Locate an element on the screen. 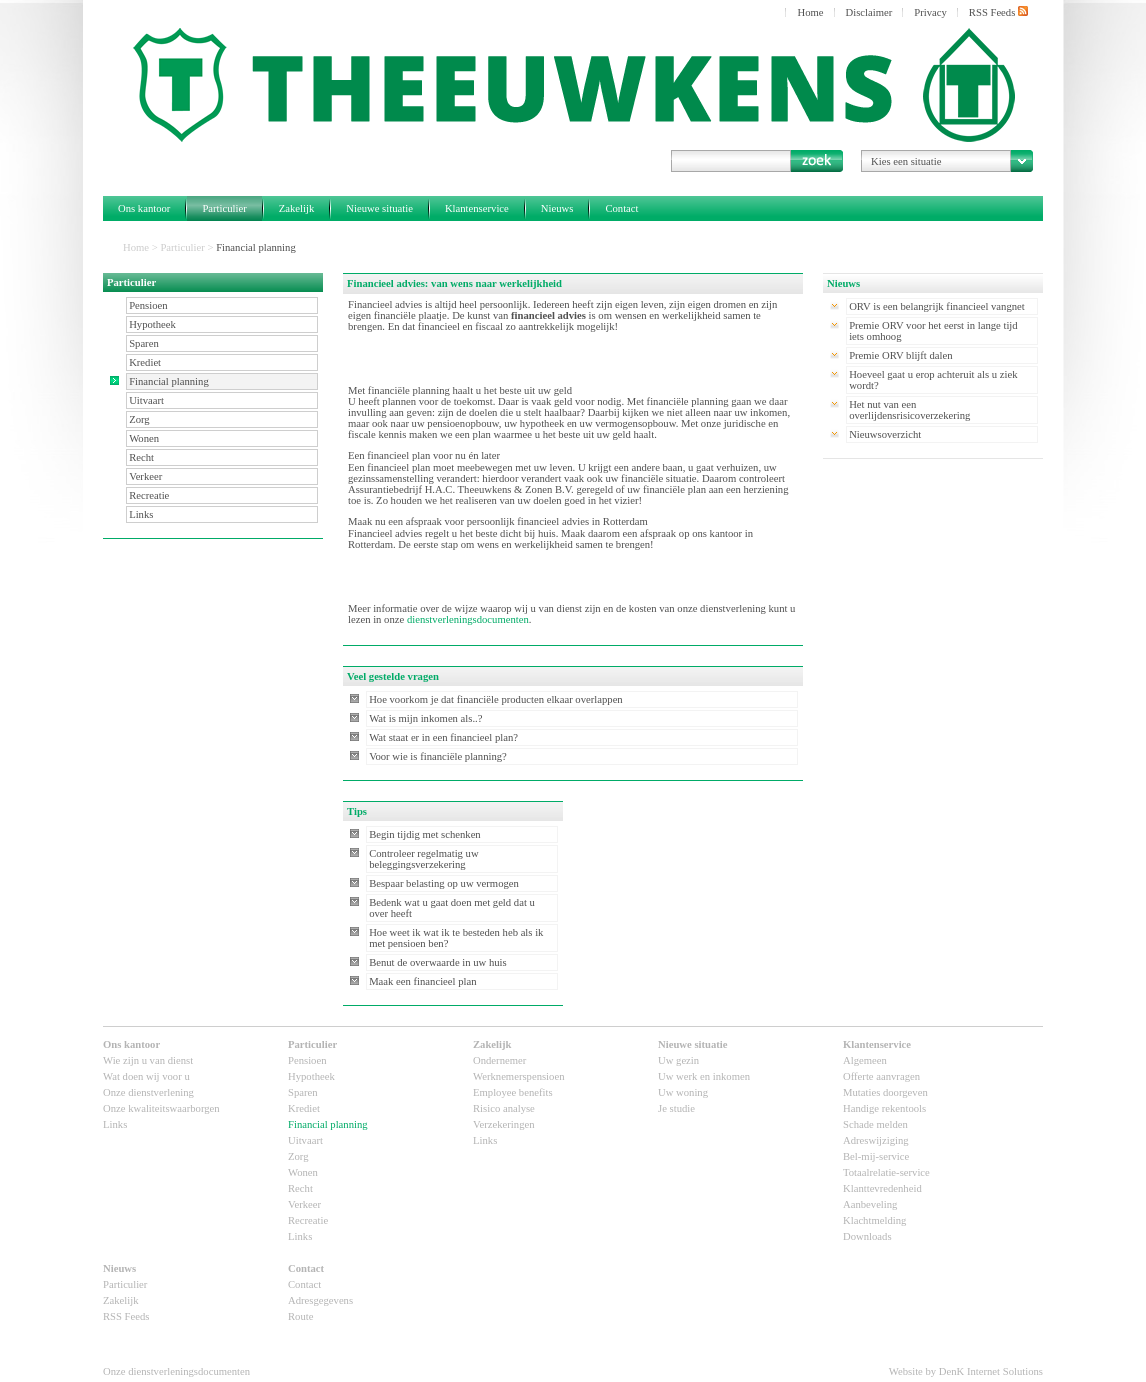  Recreatie is located at coordinates (149, 495).